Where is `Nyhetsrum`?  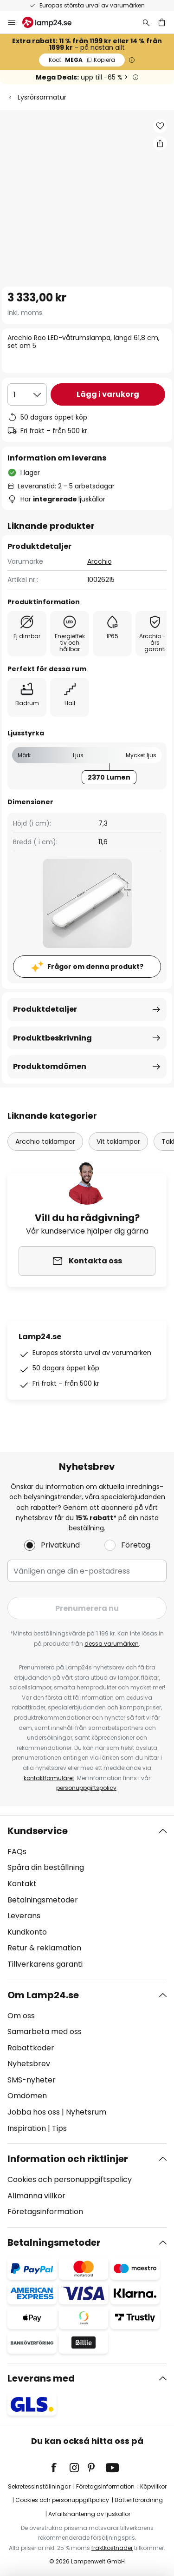 Nyhetsrum is located at coordinates (86, 2112).